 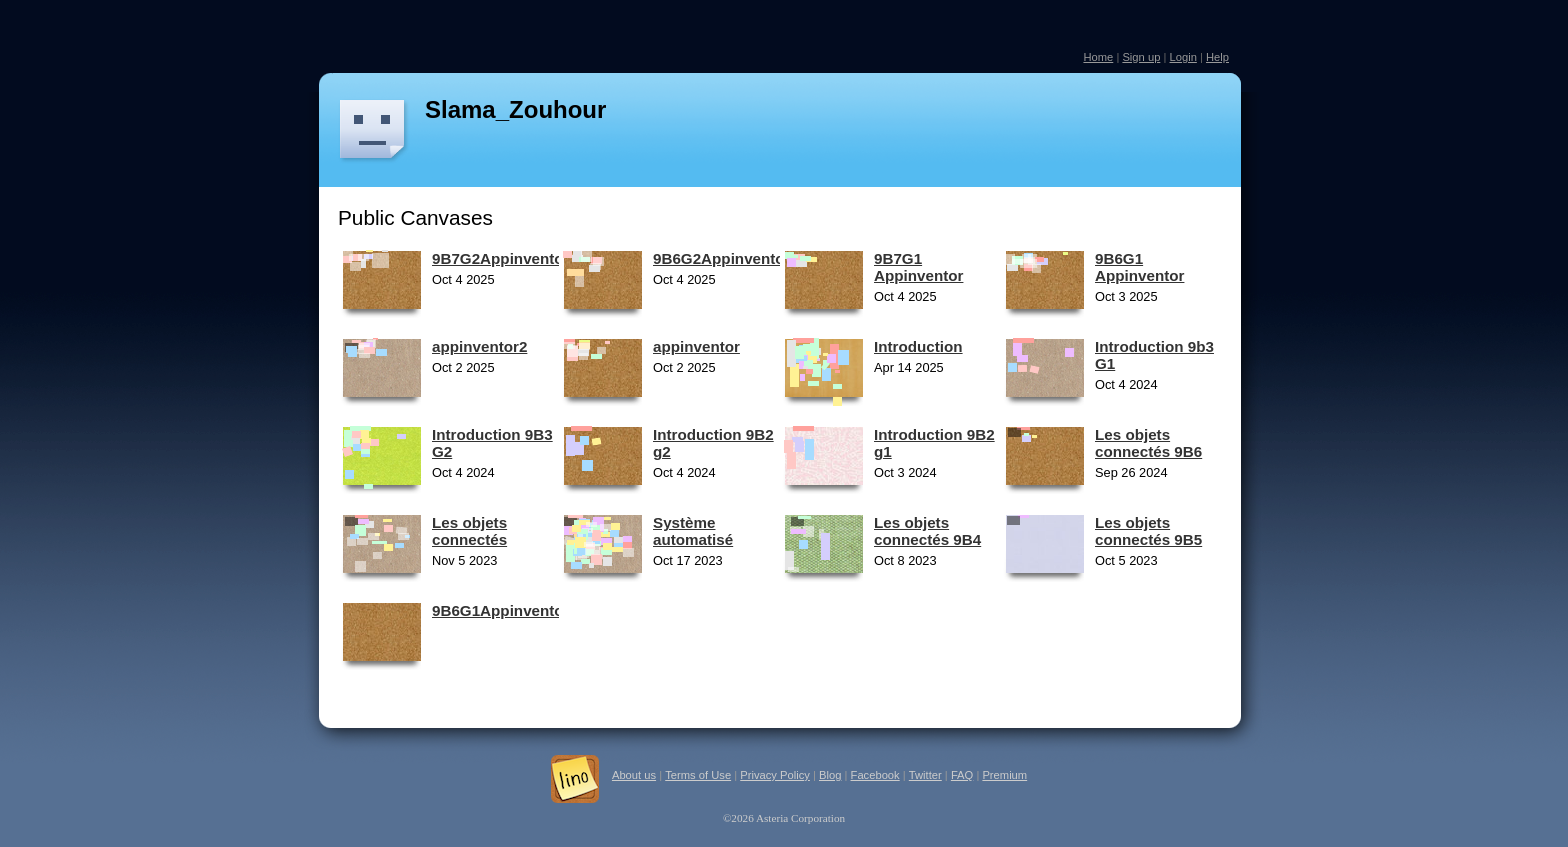 What do you see at coordinates (962, 775) in the screenshot?
I see `FAQ` at bounding box center [962, 775].